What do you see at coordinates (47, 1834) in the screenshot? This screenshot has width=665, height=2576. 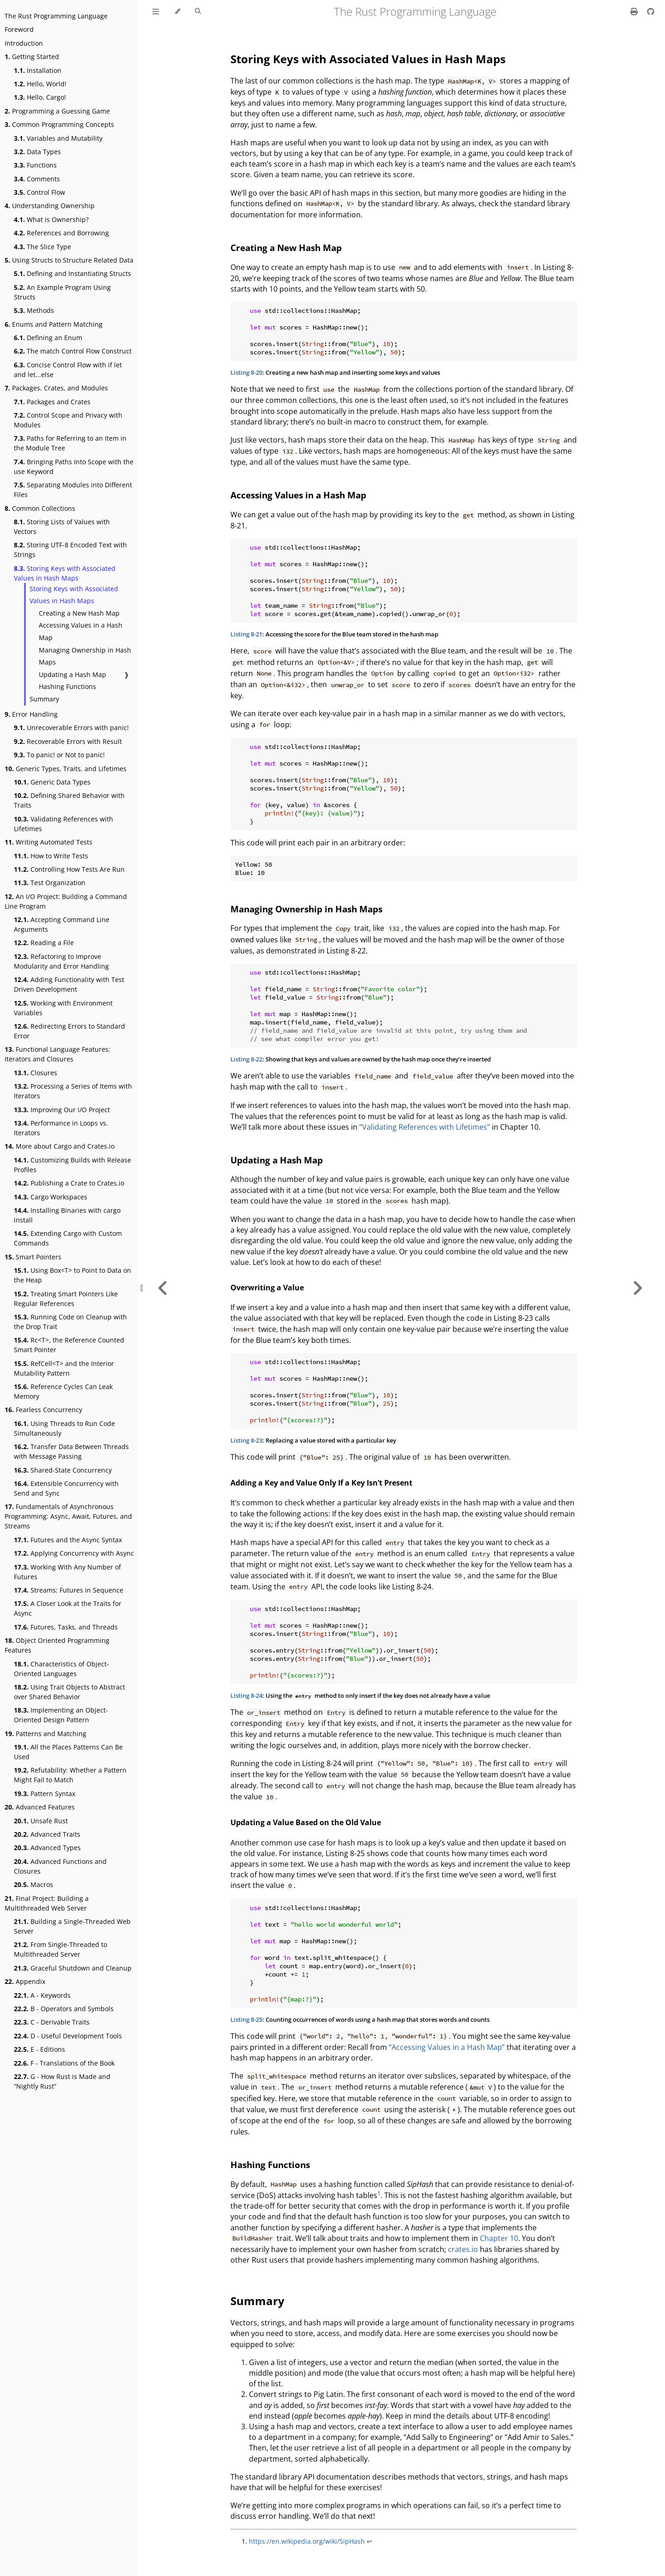 I see `Advanced Traits` at bounding box center [47, 1834].